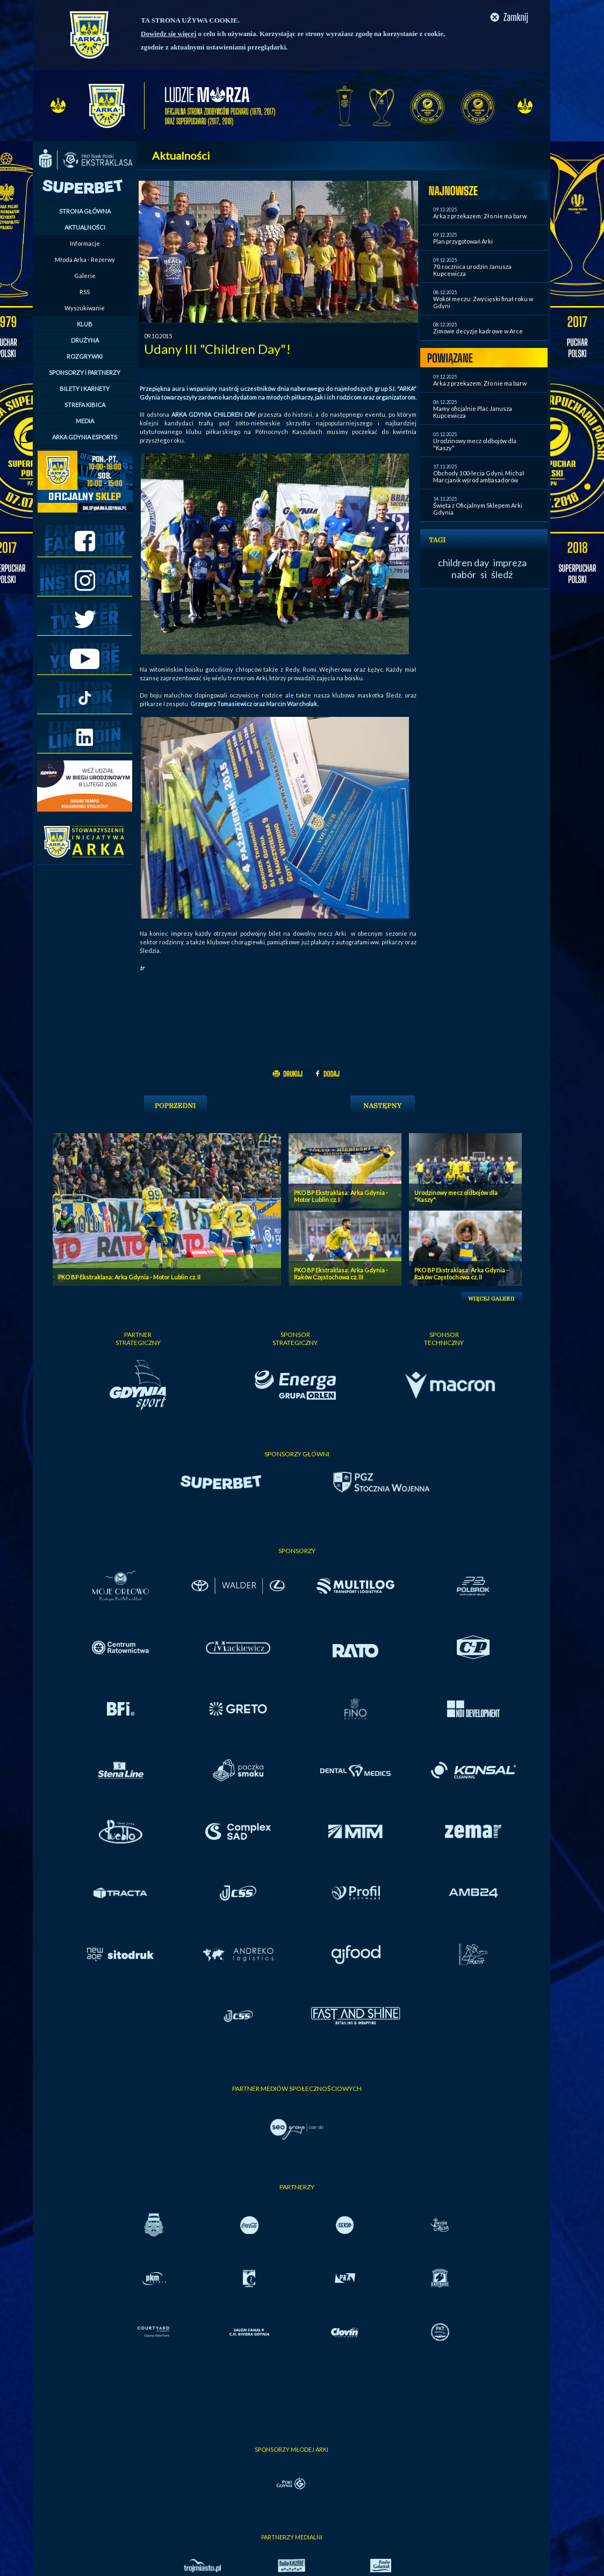 Image resolution: width=604 pixels, height=2576 pixels. Describe the element at coordinates (84, 324) in the screenshot. I see `KLUB` at that location.